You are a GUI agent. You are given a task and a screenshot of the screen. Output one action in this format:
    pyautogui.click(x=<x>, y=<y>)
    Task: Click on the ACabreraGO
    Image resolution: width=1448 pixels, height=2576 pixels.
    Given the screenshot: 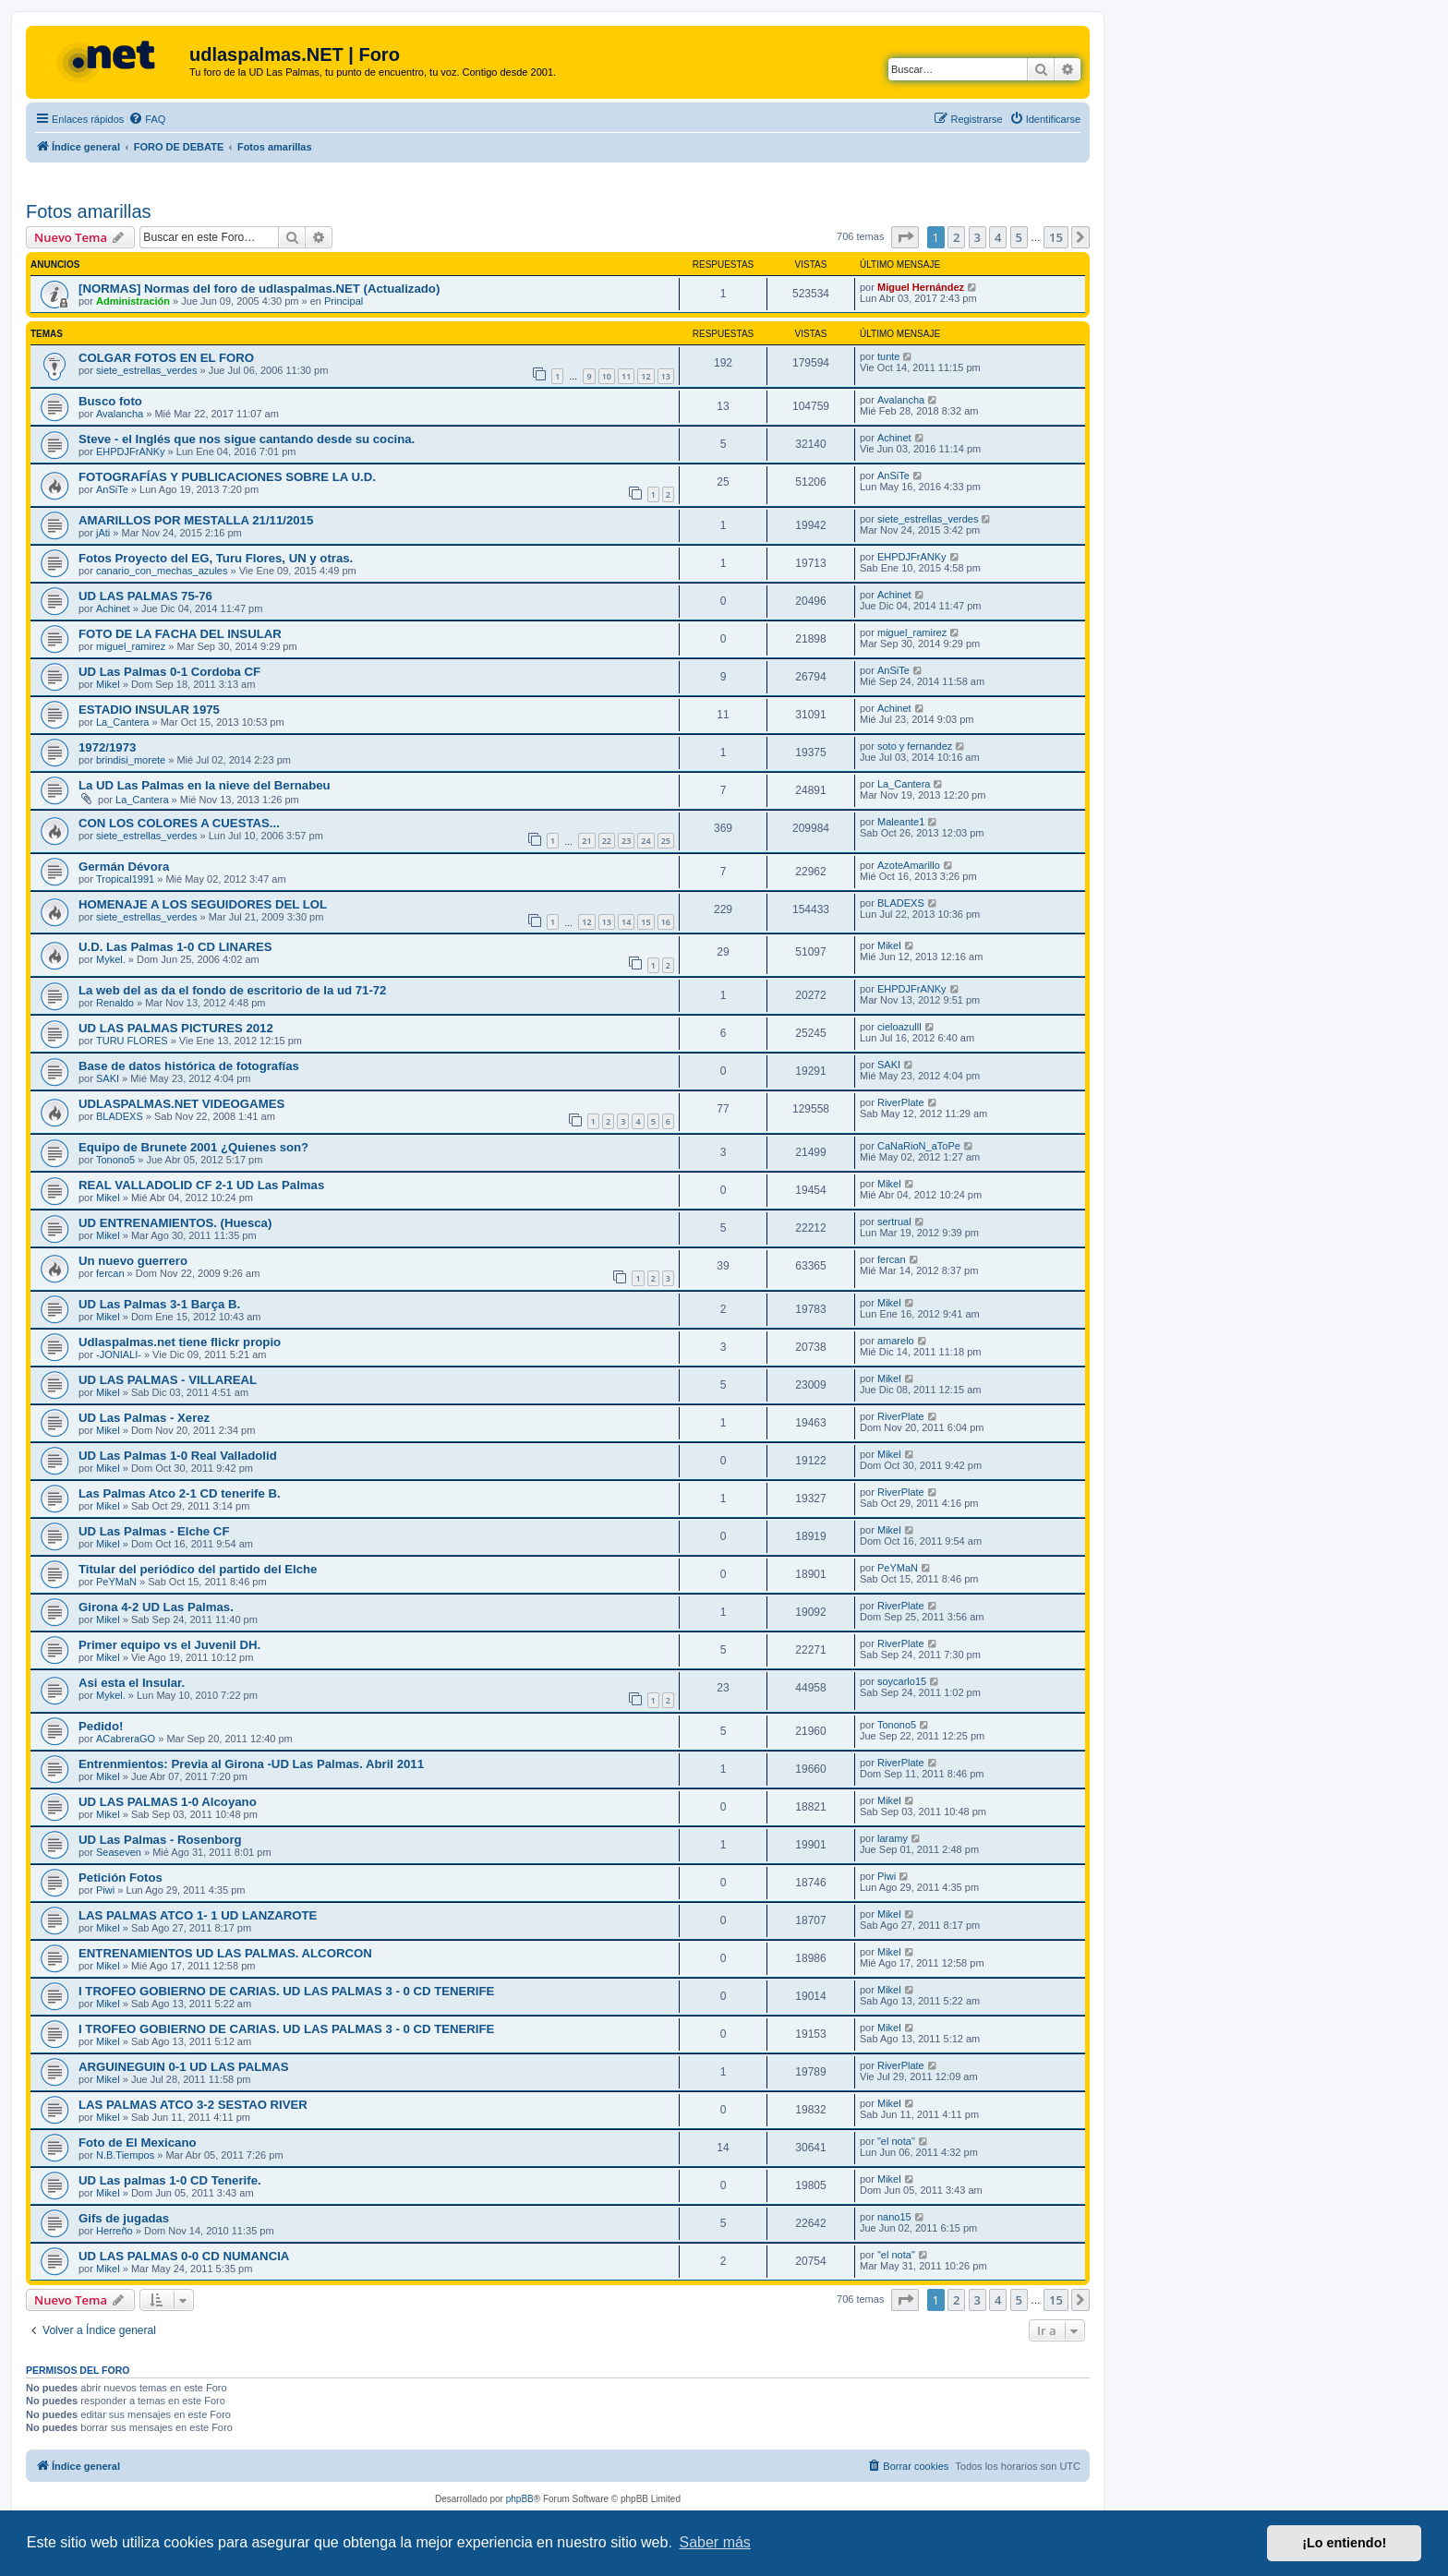 What is the action you would take?
    pyautogui.click(x=125, y=1738)
    